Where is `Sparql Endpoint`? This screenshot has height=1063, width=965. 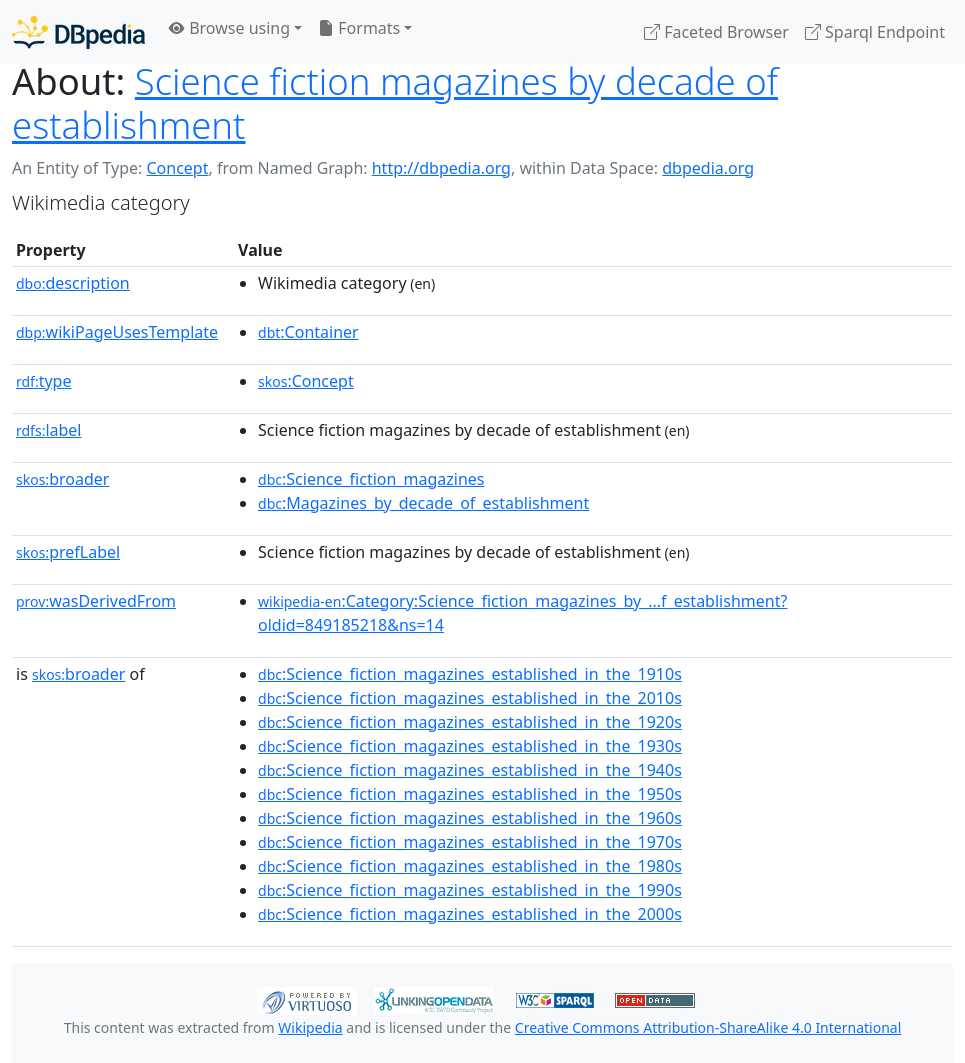 Sparql Endpoint is located at coordinates (875, 32).